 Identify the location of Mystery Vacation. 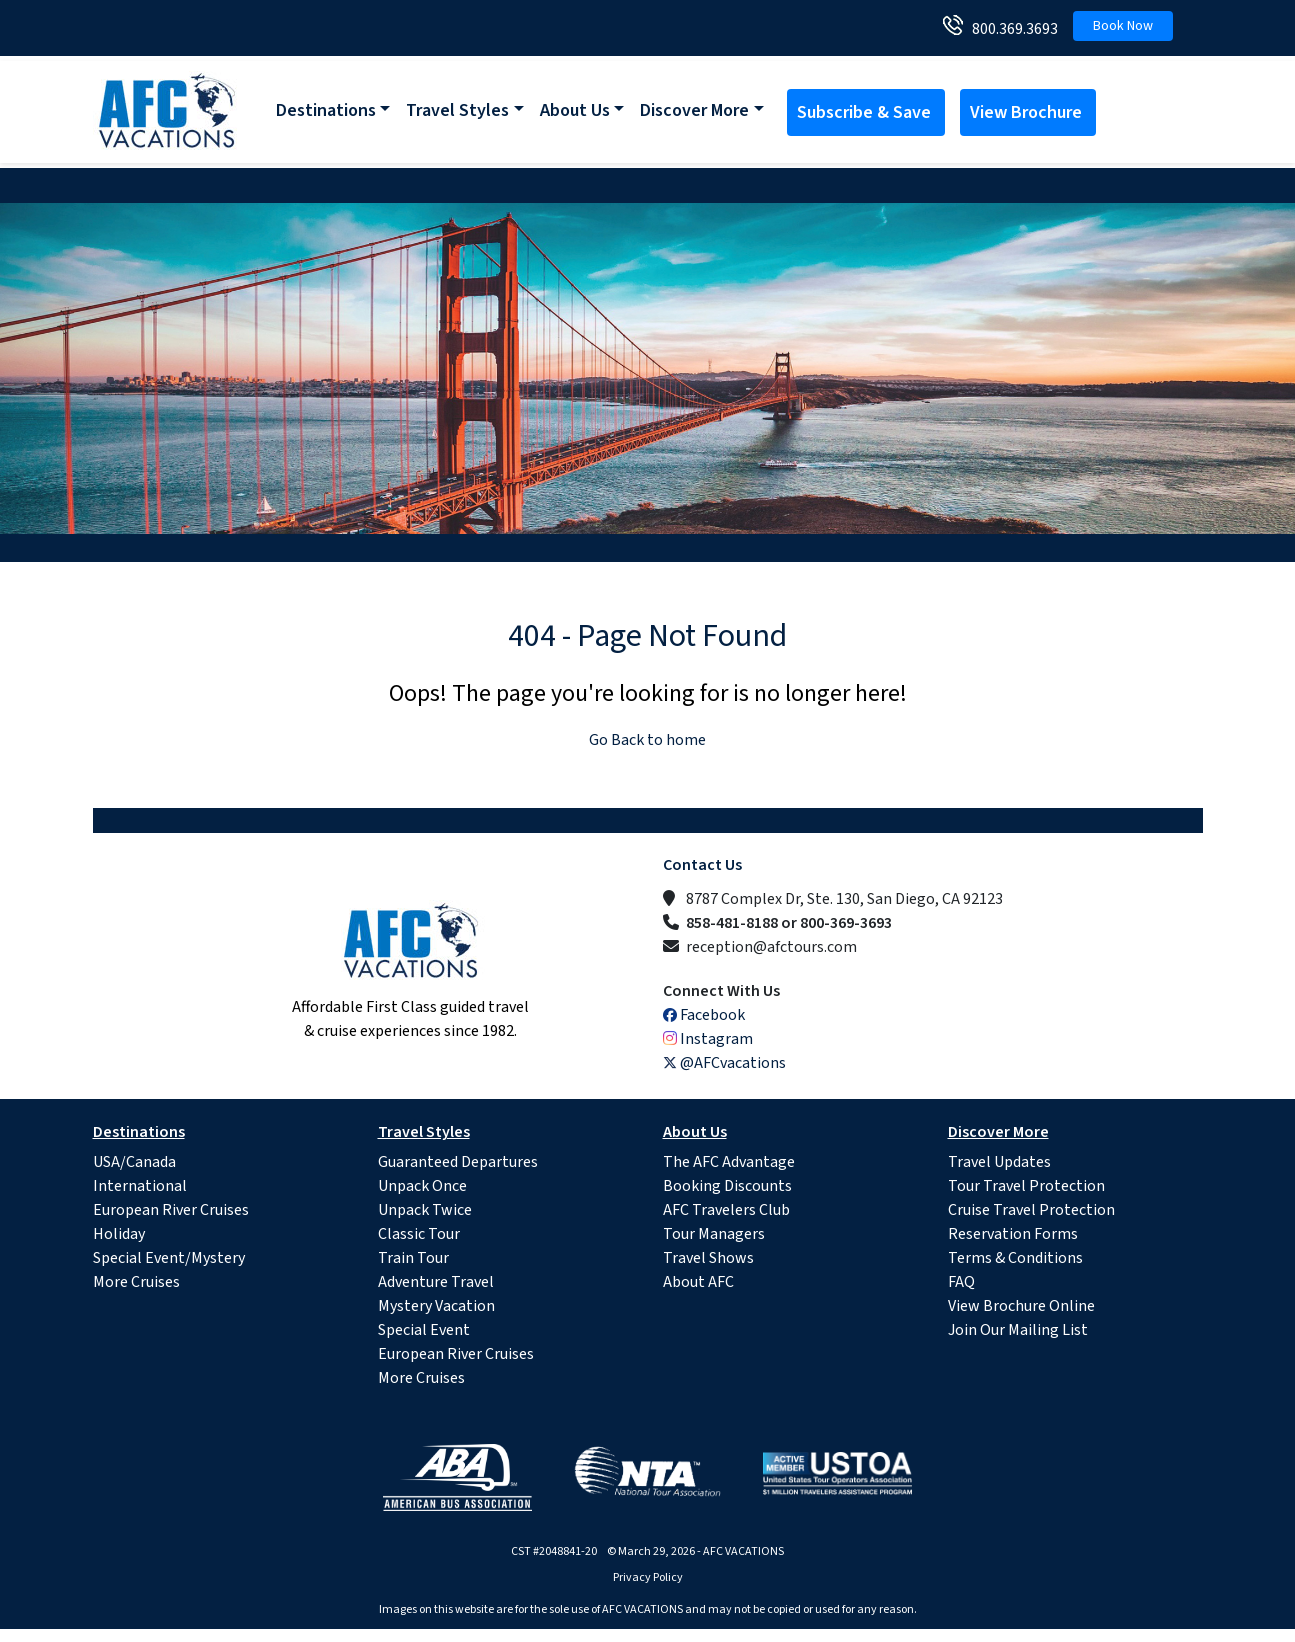
(436, 1306).